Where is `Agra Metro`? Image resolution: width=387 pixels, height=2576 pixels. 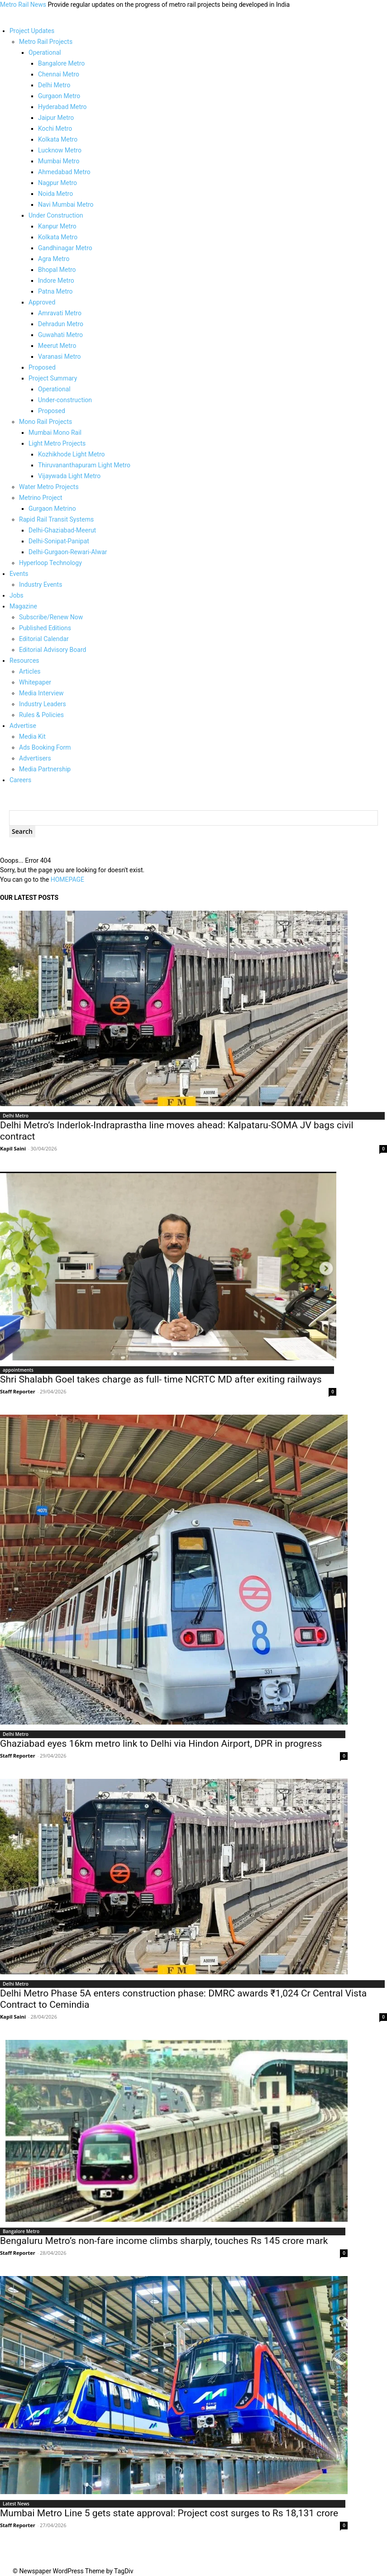 Agra Metro is located at coordinates (53, 258).